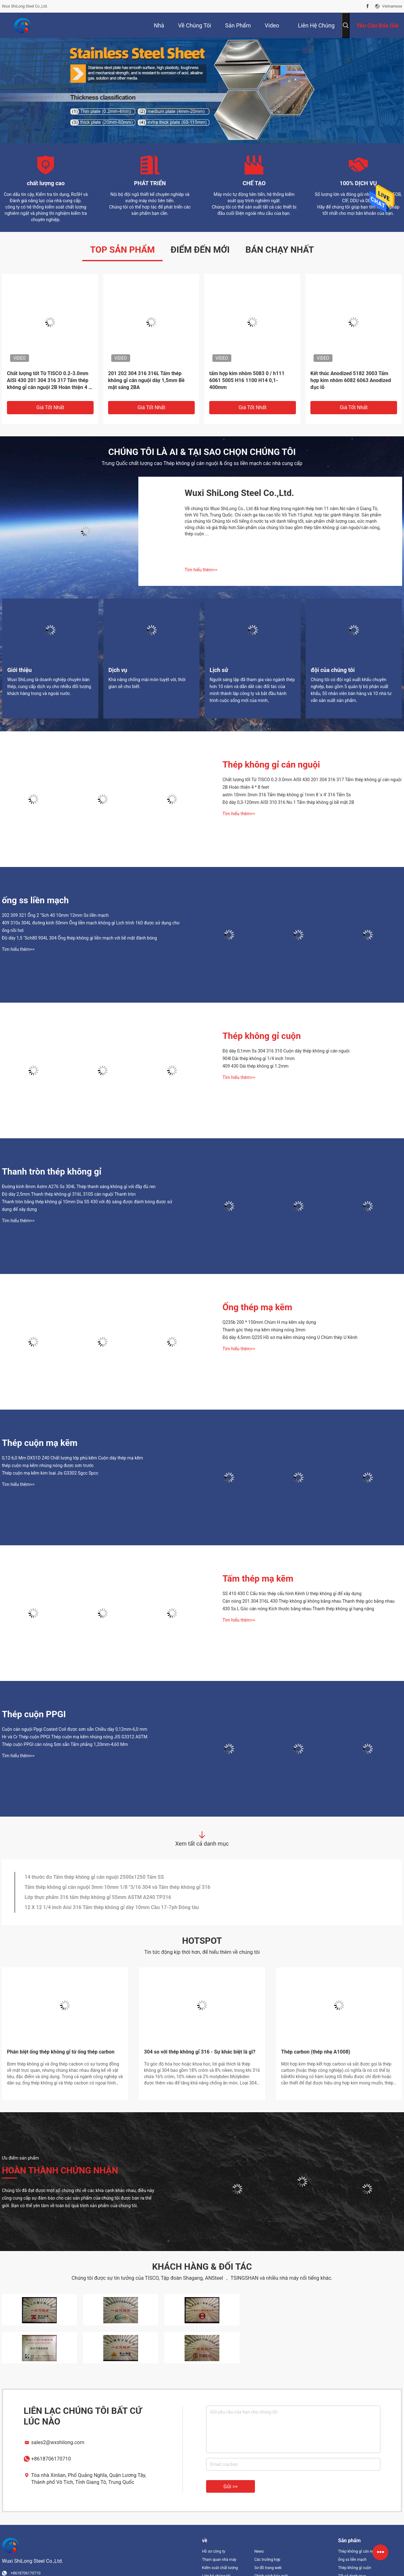 This screenshot has width=404, height=2576. I want to click on Thép không gỉ cuộn, so click(261, 1036).